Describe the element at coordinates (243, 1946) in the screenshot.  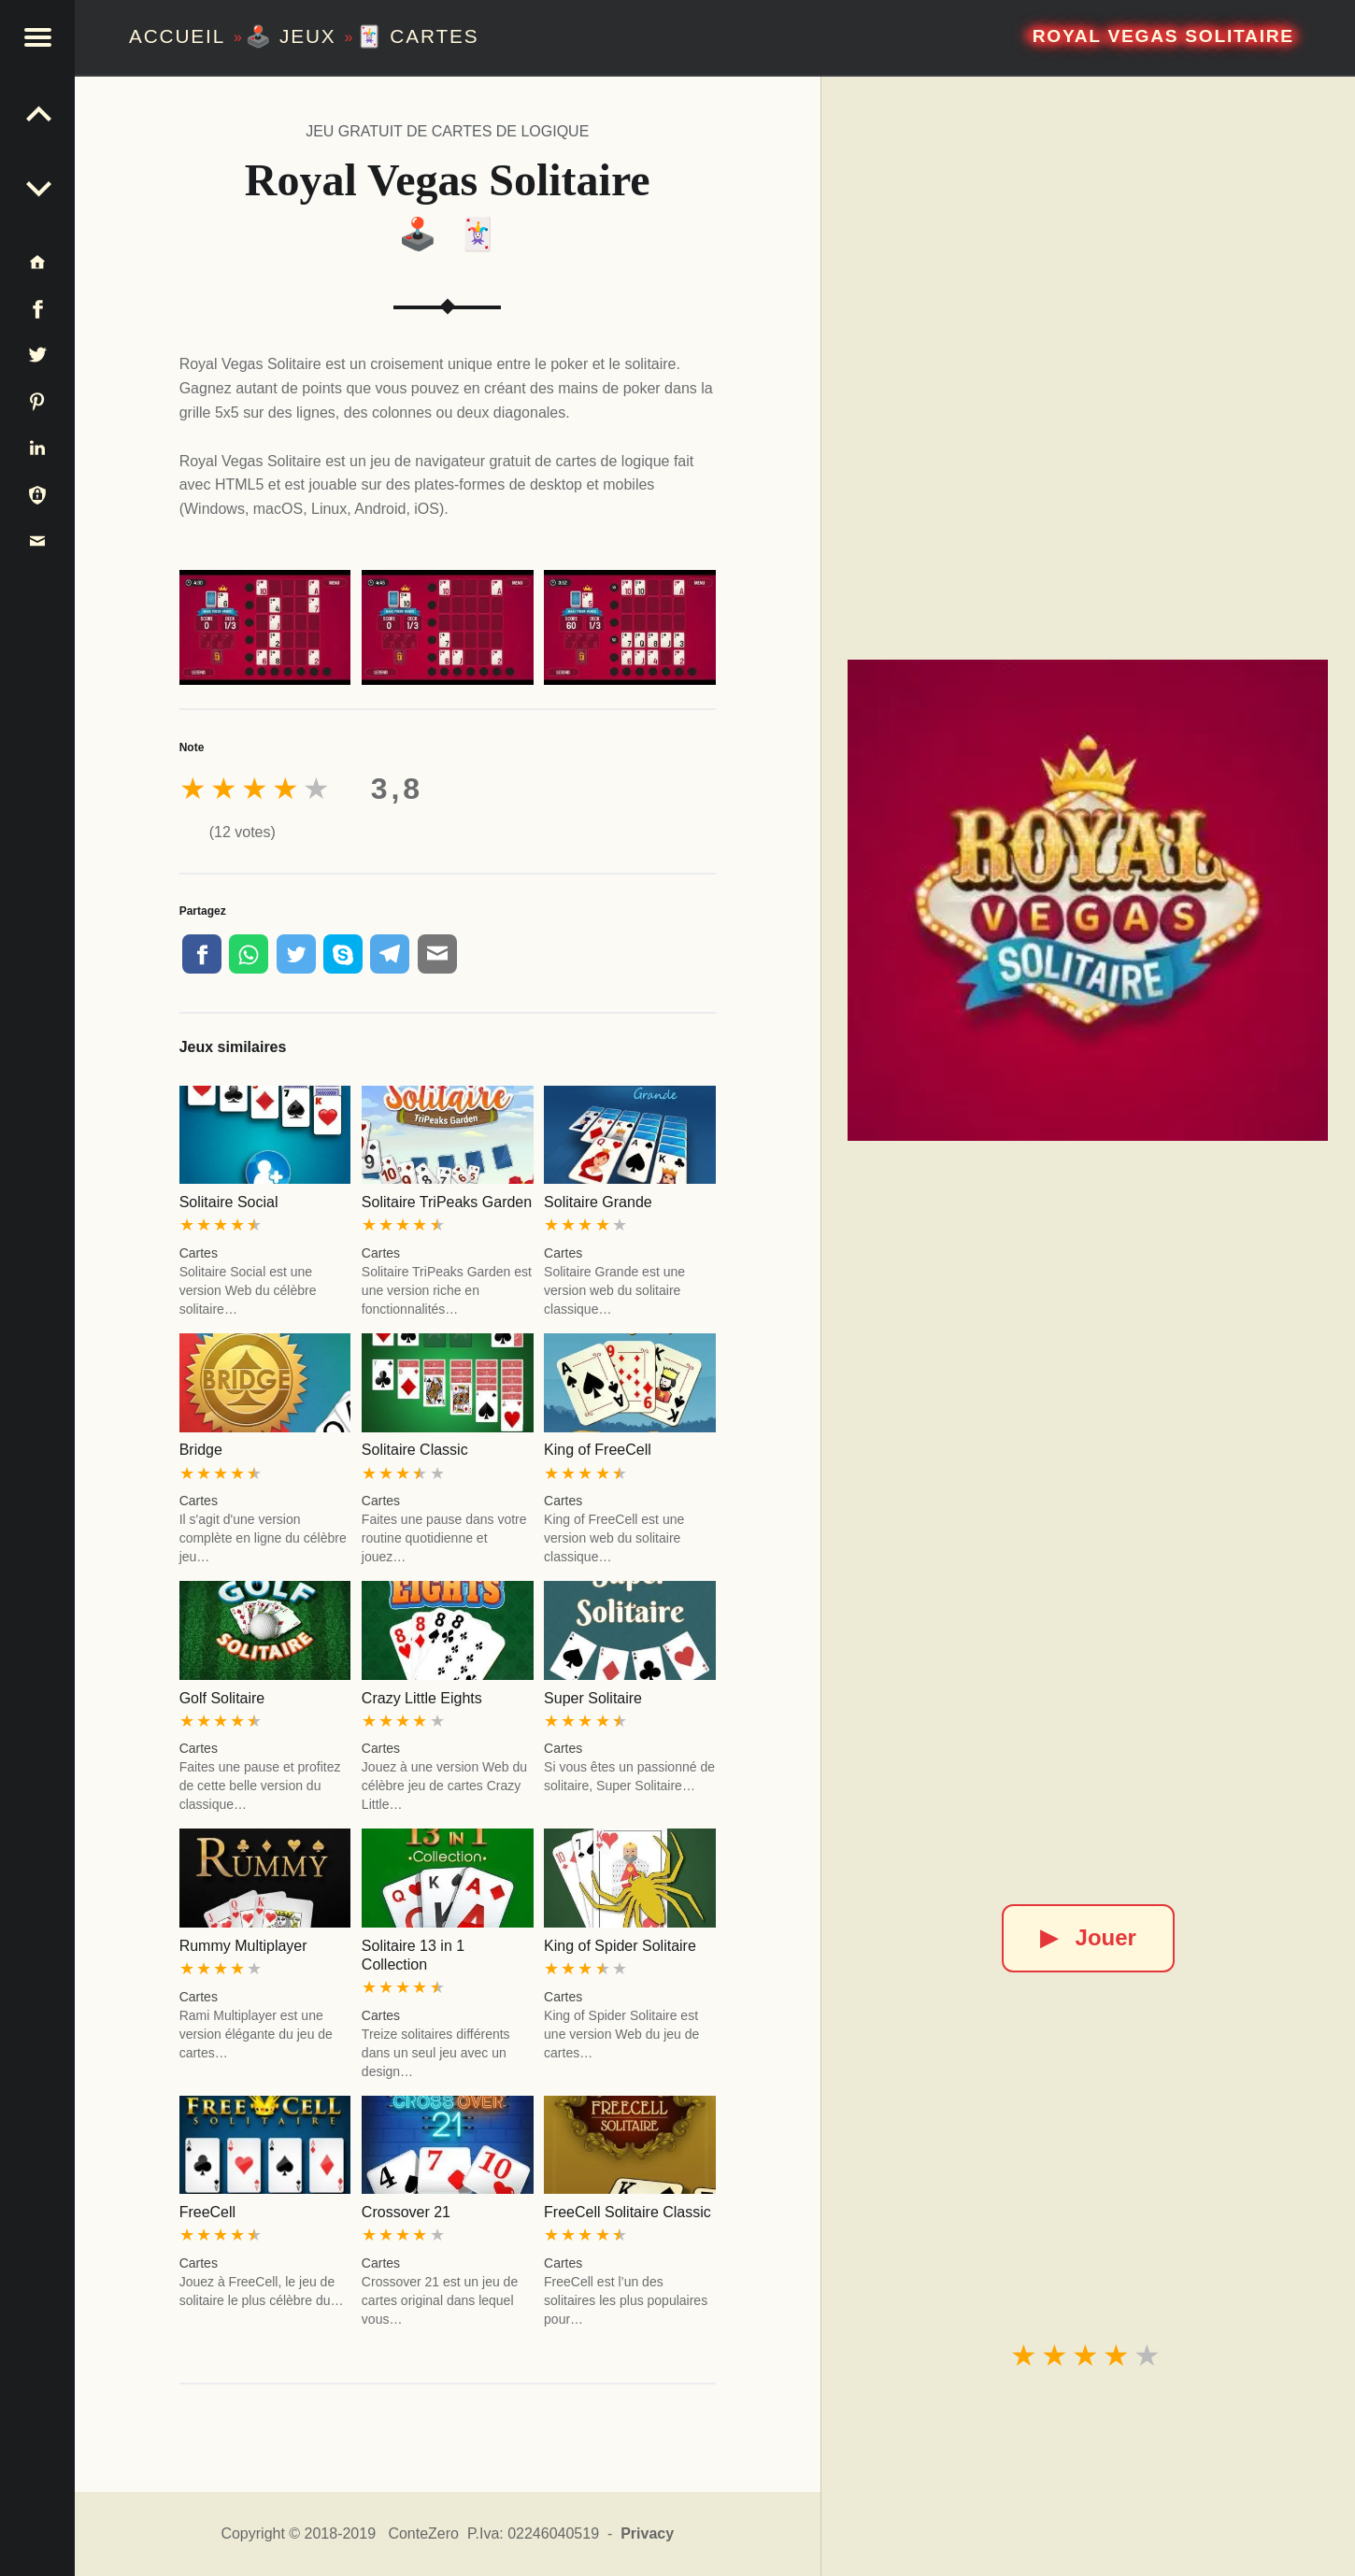
I see `Rummy Multiplayer` at that location.